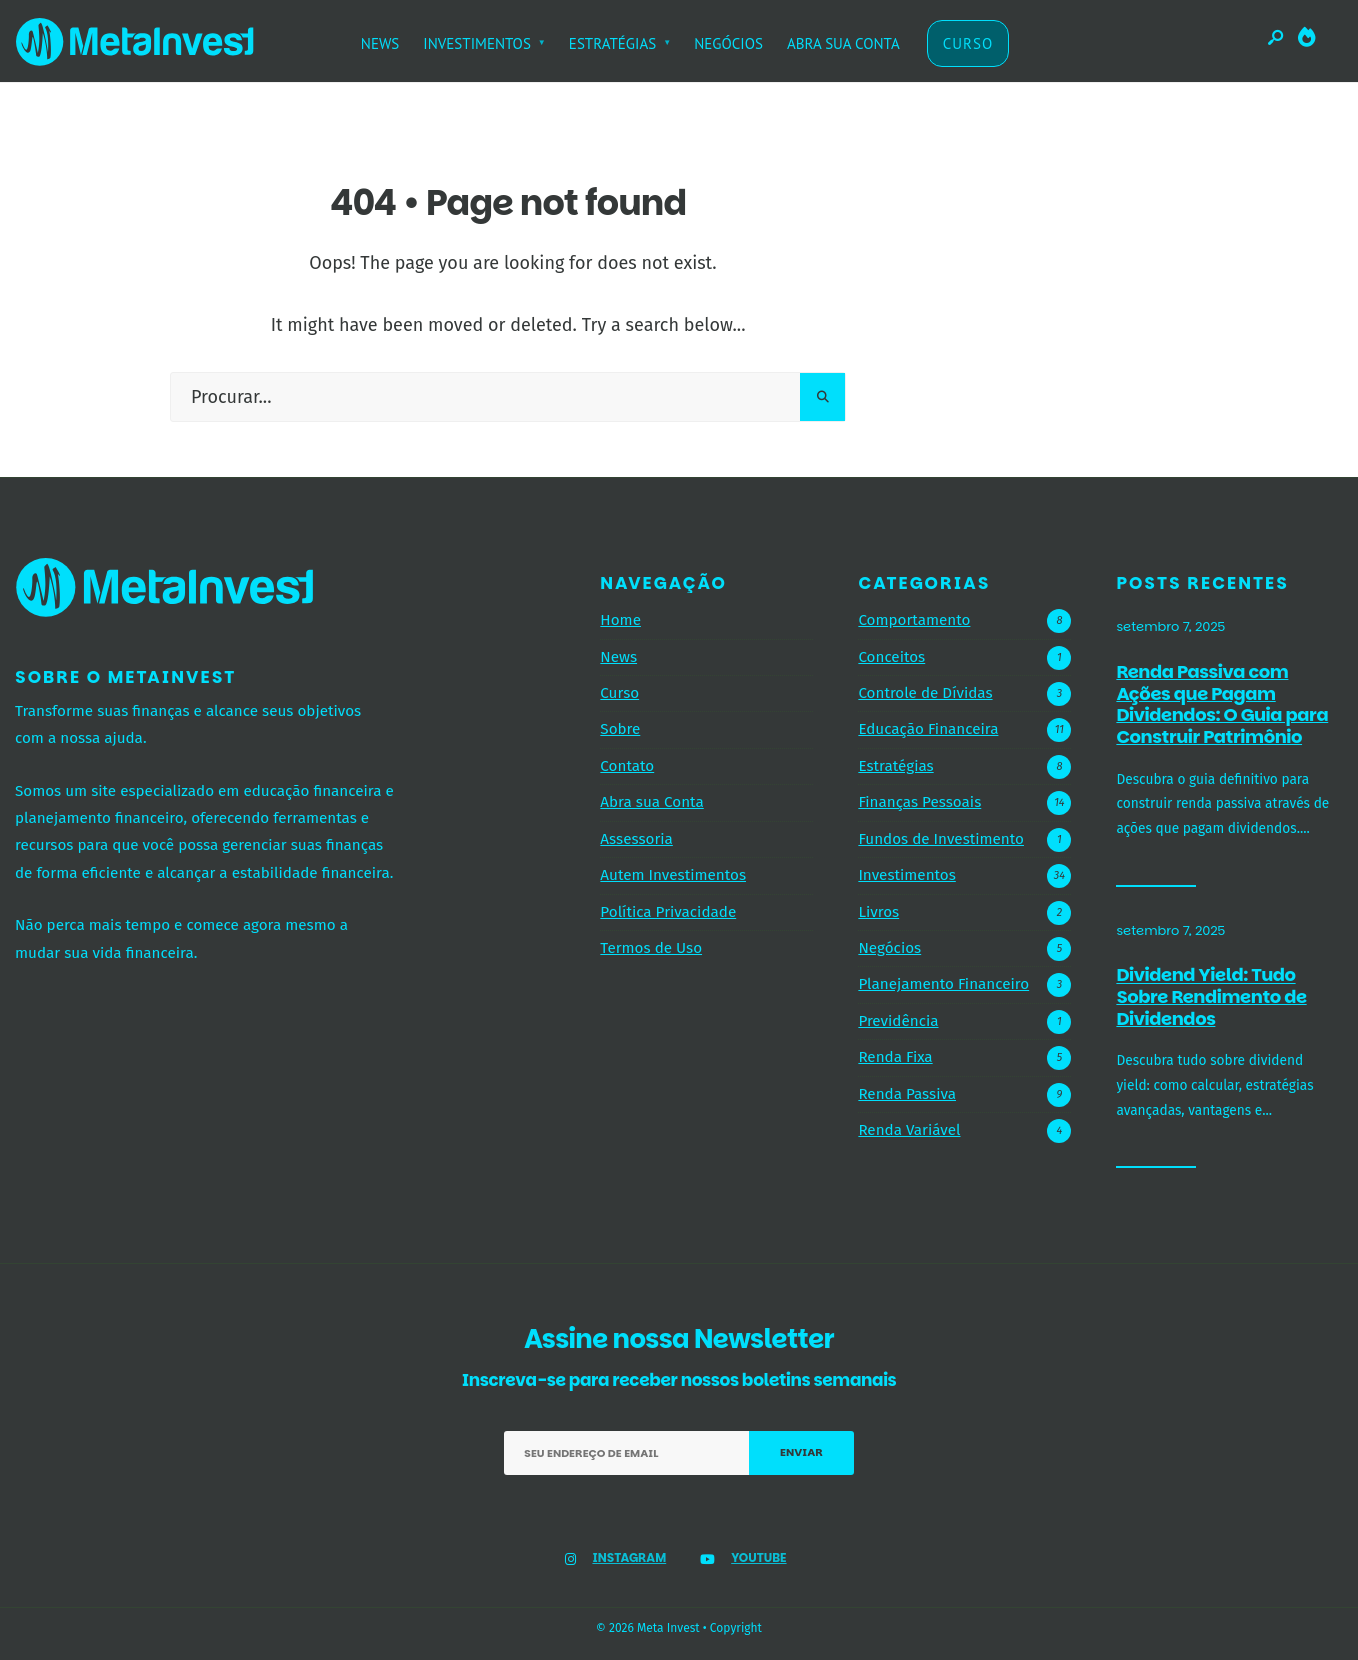  I want to click on Home, so click(620, 620).